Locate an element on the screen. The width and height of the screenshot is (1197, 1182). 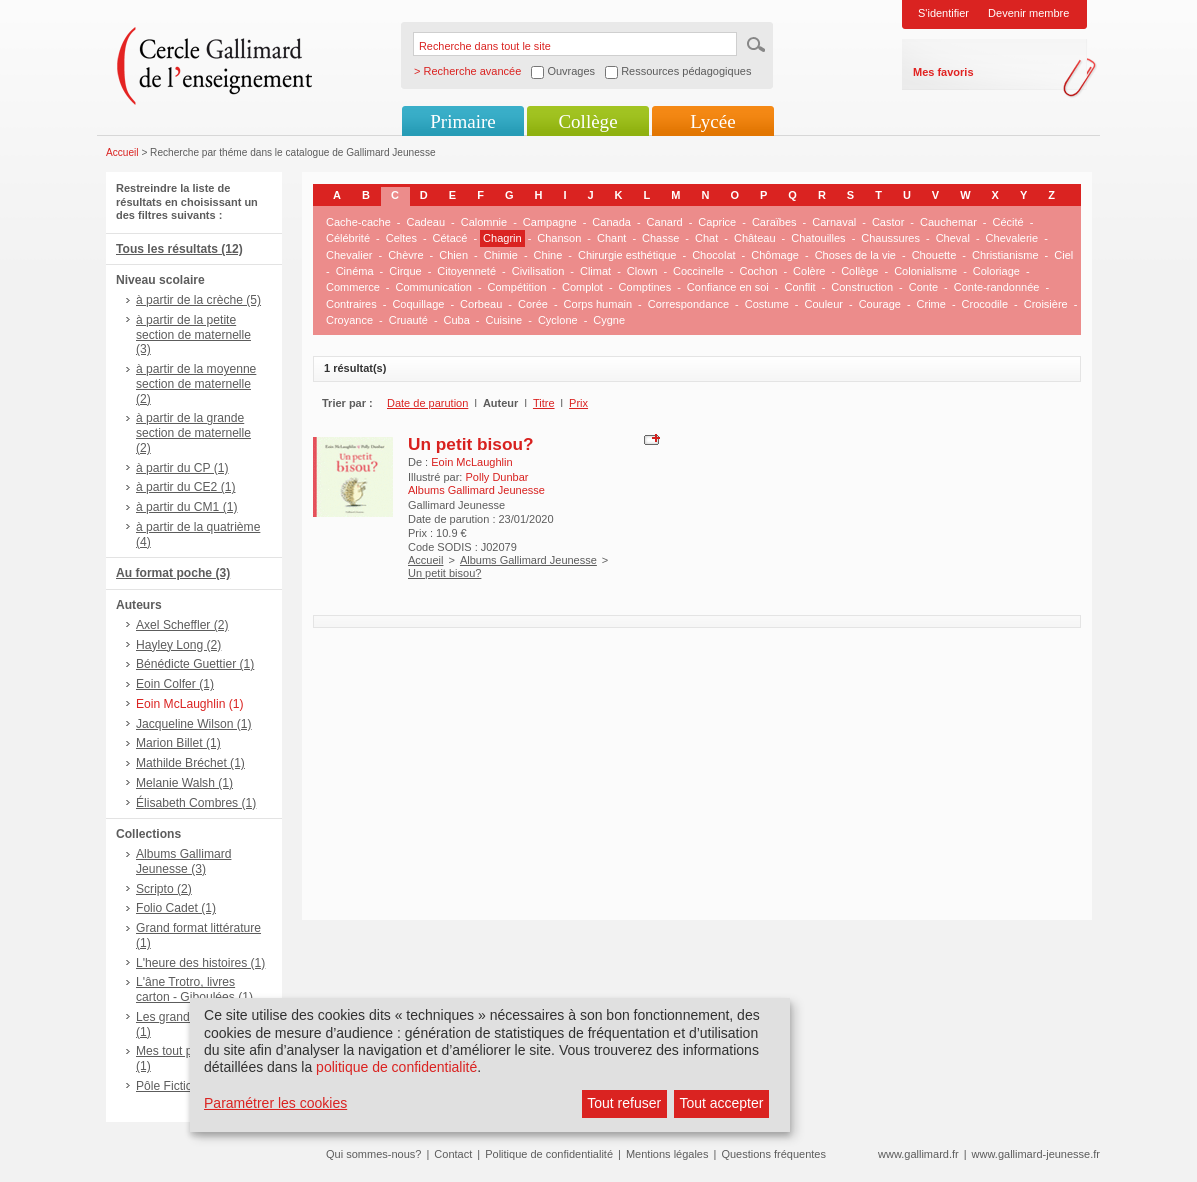
Politique de confidentialité is located at coordinates (549, 1154).